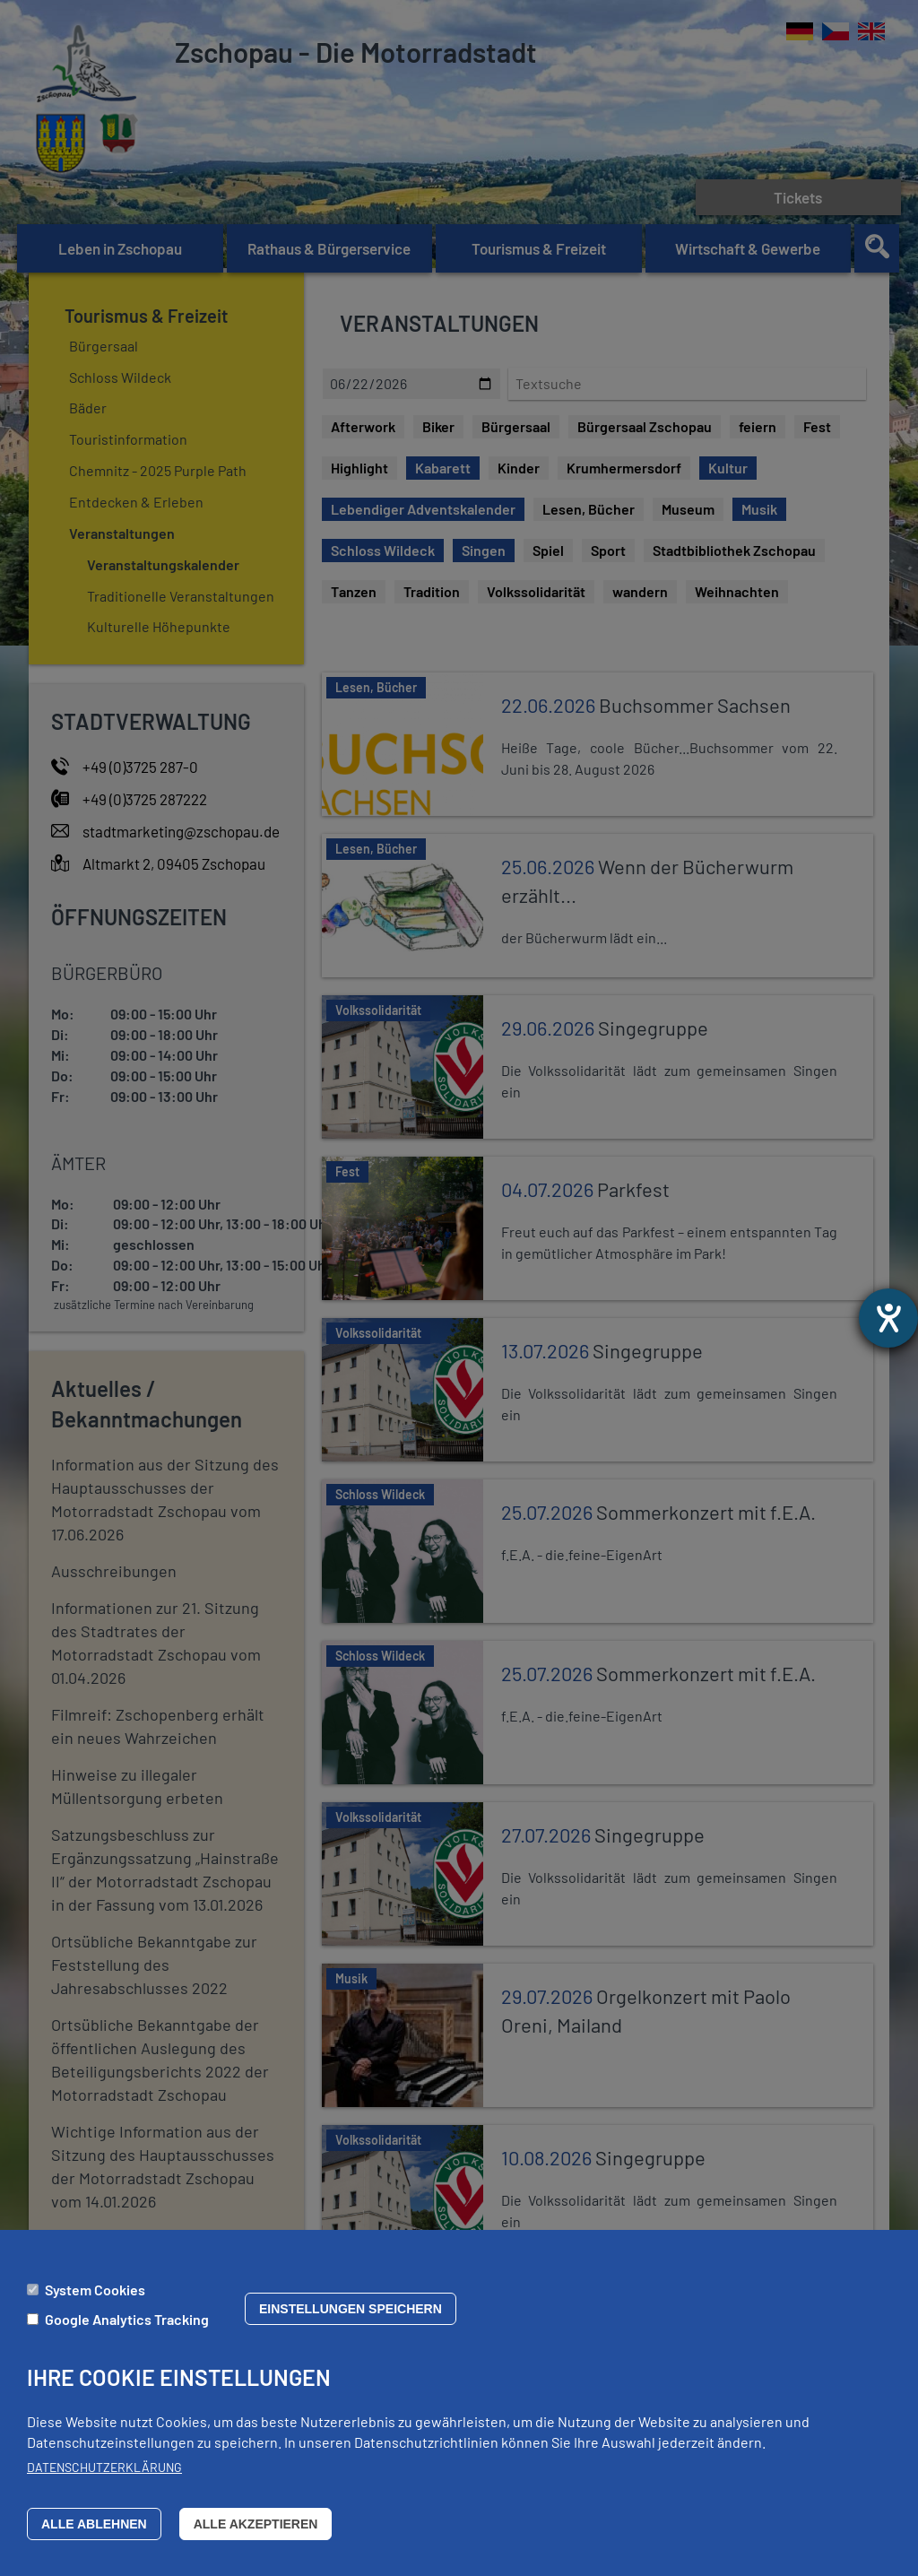  What do you see at coordinates (95, 2289) in the screenshot?
I see `System Cookies` at bounding box center [95, 2289].